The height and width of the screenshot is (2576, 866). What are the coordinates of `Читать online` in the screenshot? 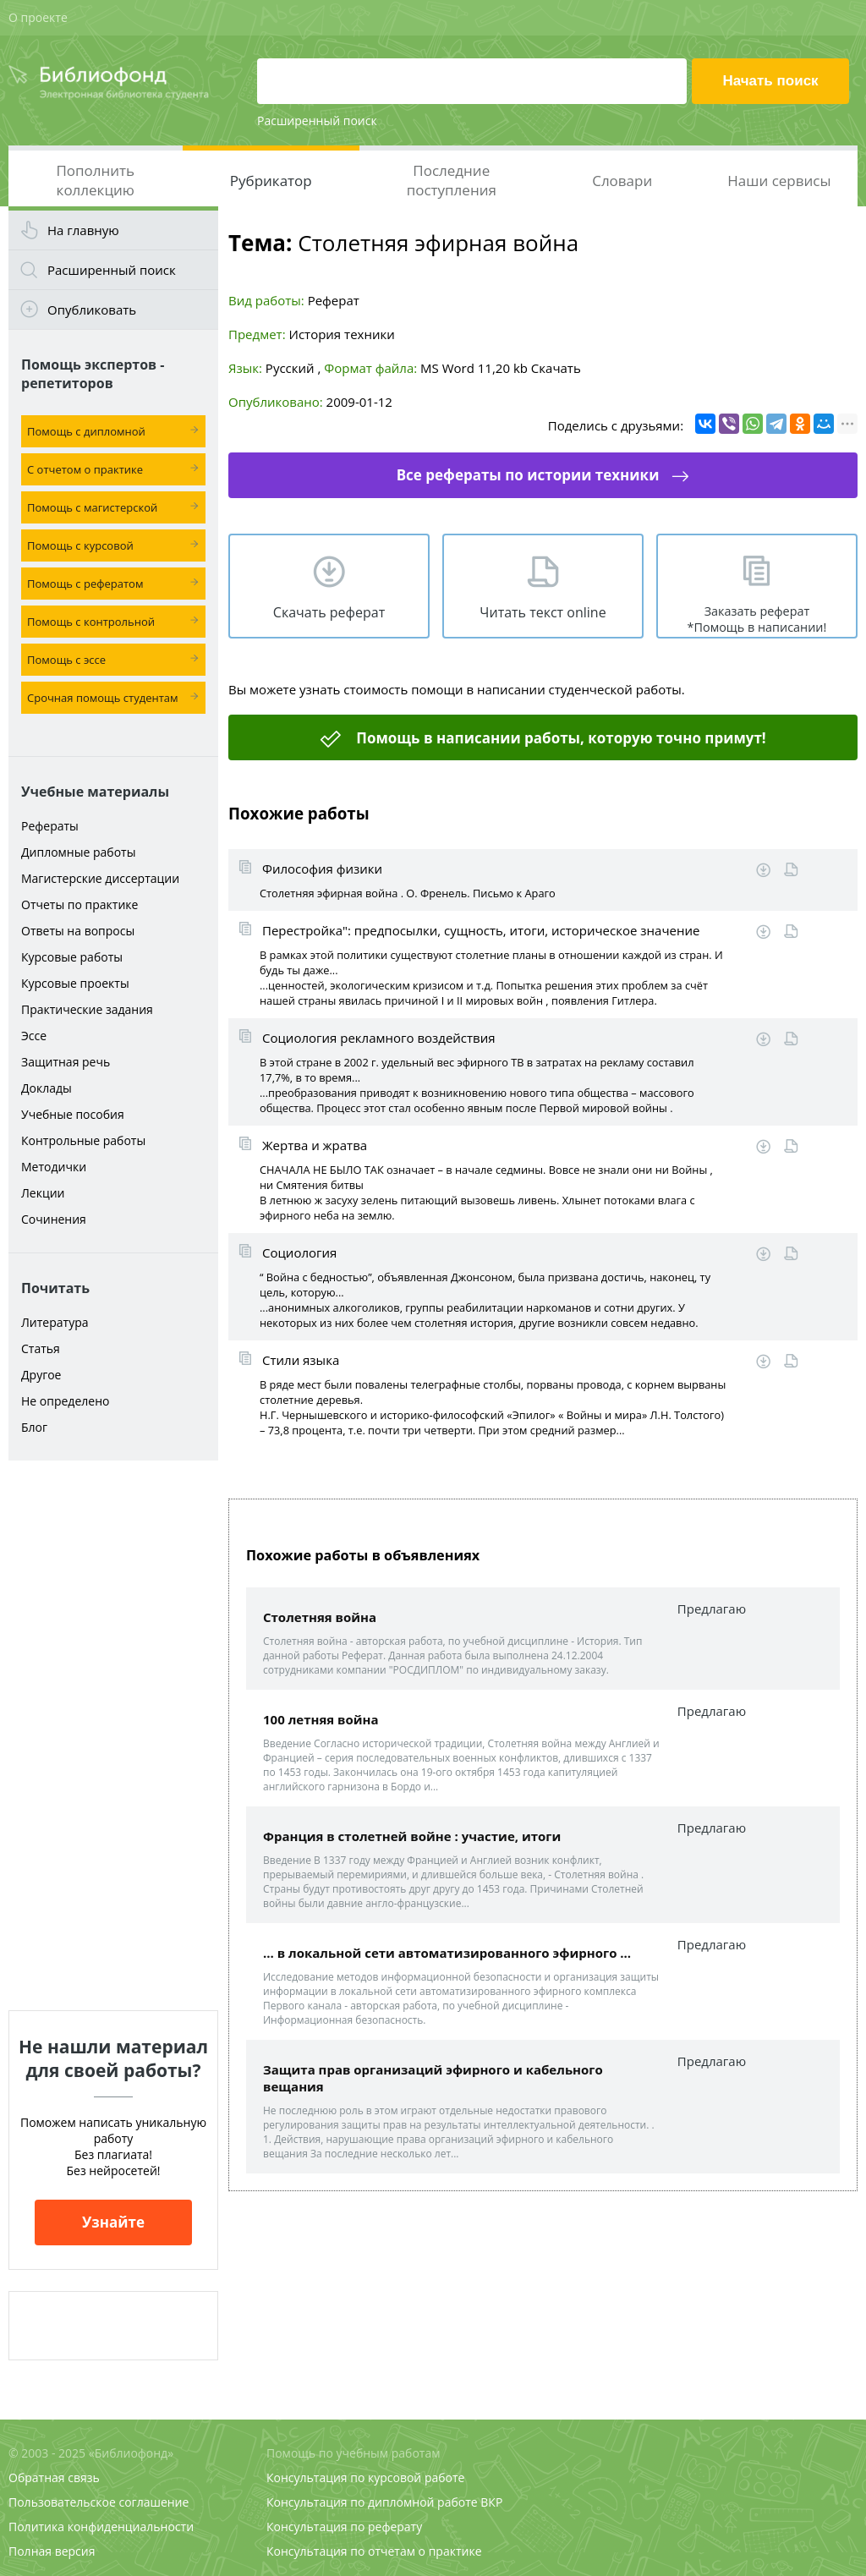 It's located at (791, 870).